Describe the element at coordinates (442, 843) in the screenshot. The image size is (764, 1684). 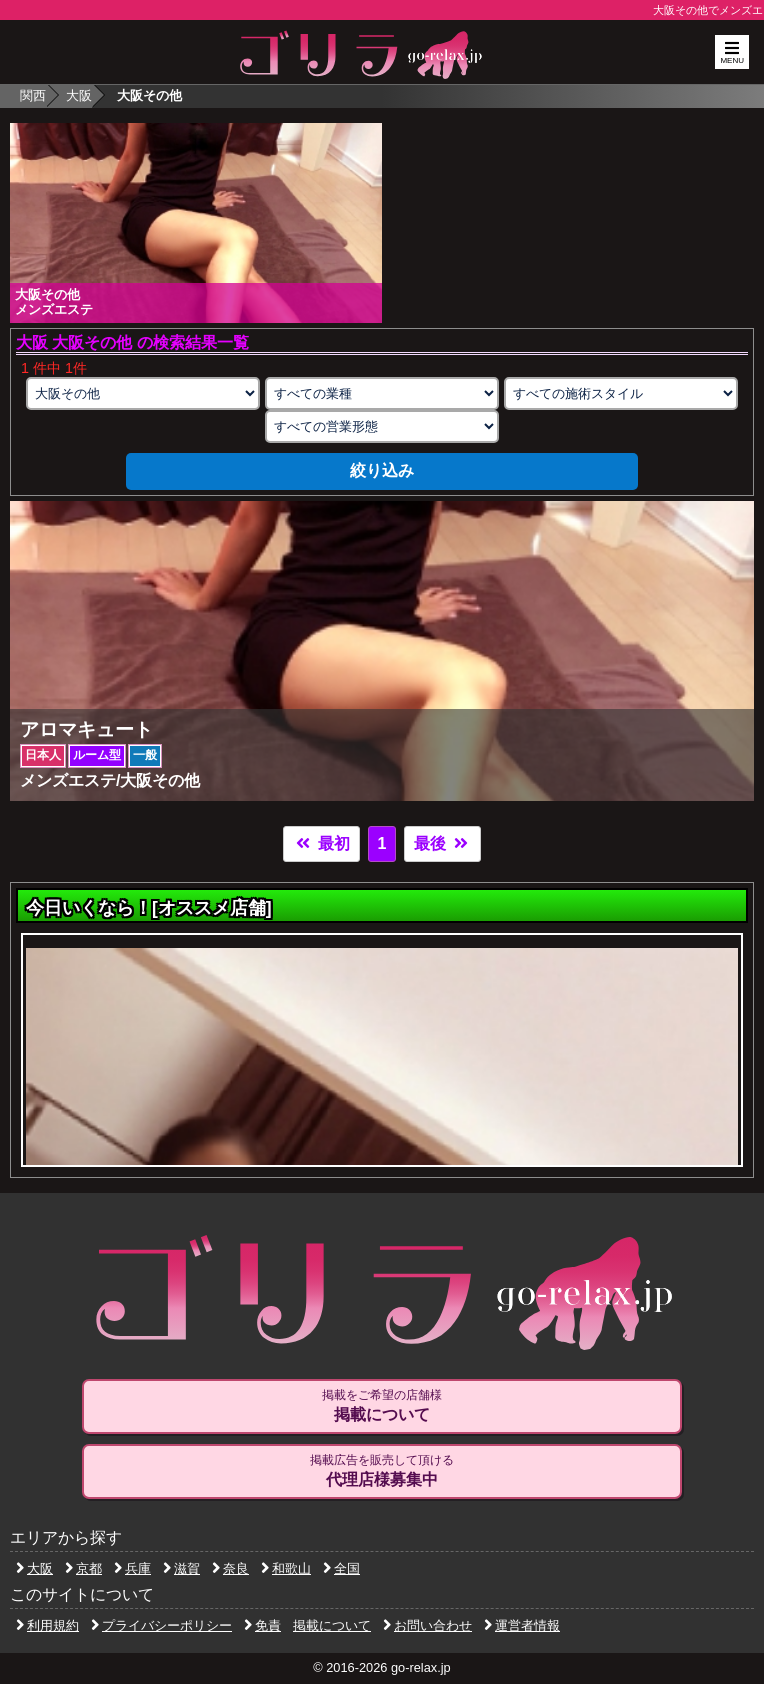
I see `最後` at that location.